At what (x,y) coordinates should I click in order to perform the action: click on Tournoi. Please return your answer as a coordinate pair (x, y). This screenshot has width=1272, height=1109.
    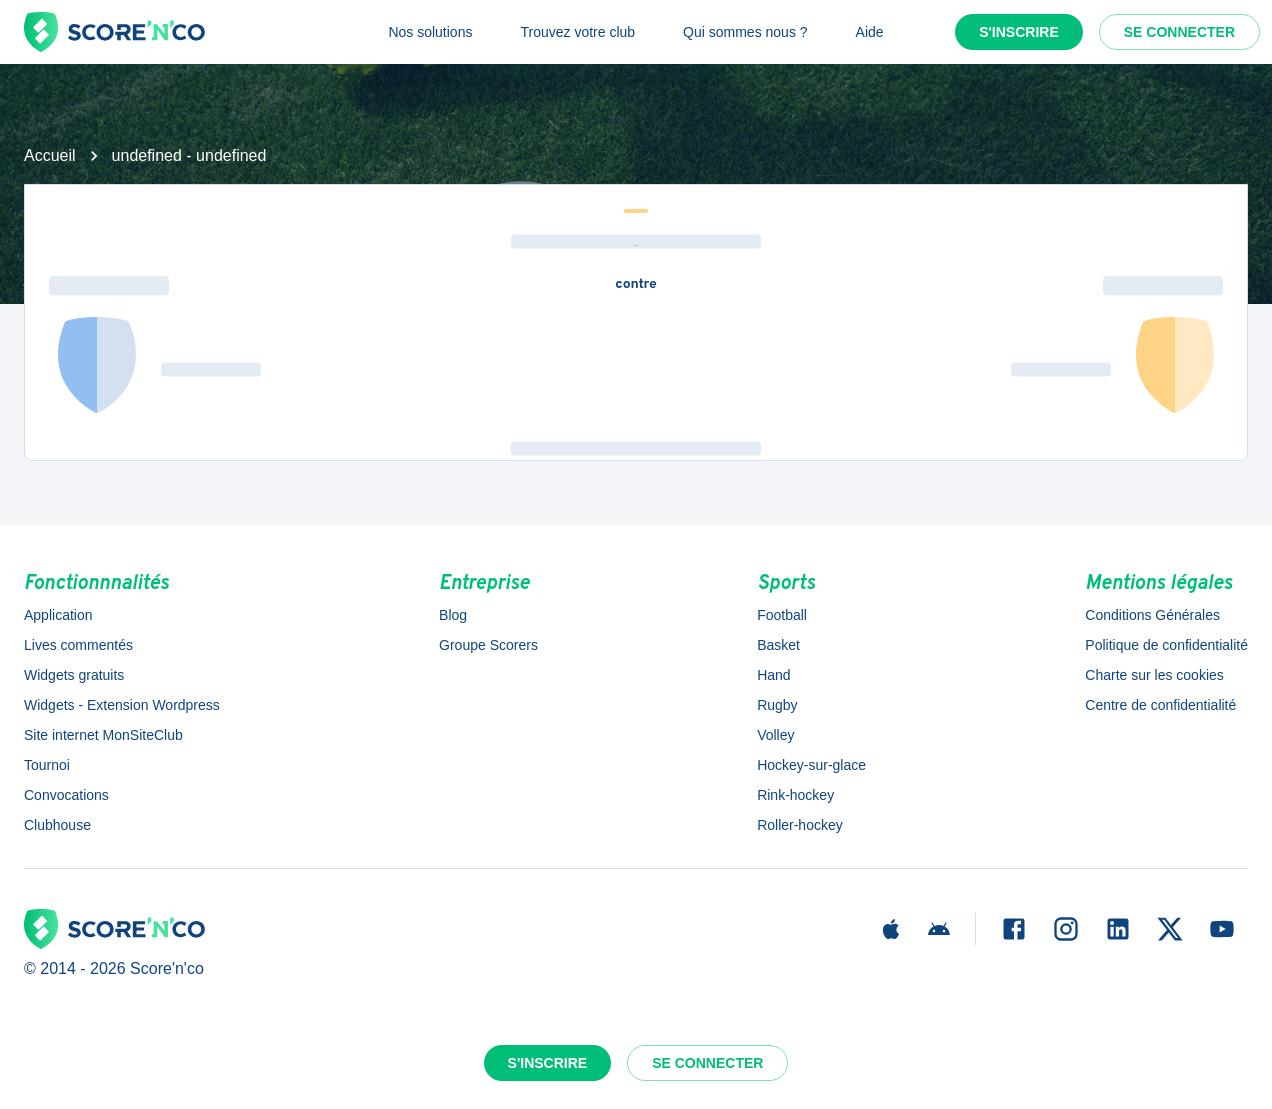
    Looking at the image, I should click on (47, 765).